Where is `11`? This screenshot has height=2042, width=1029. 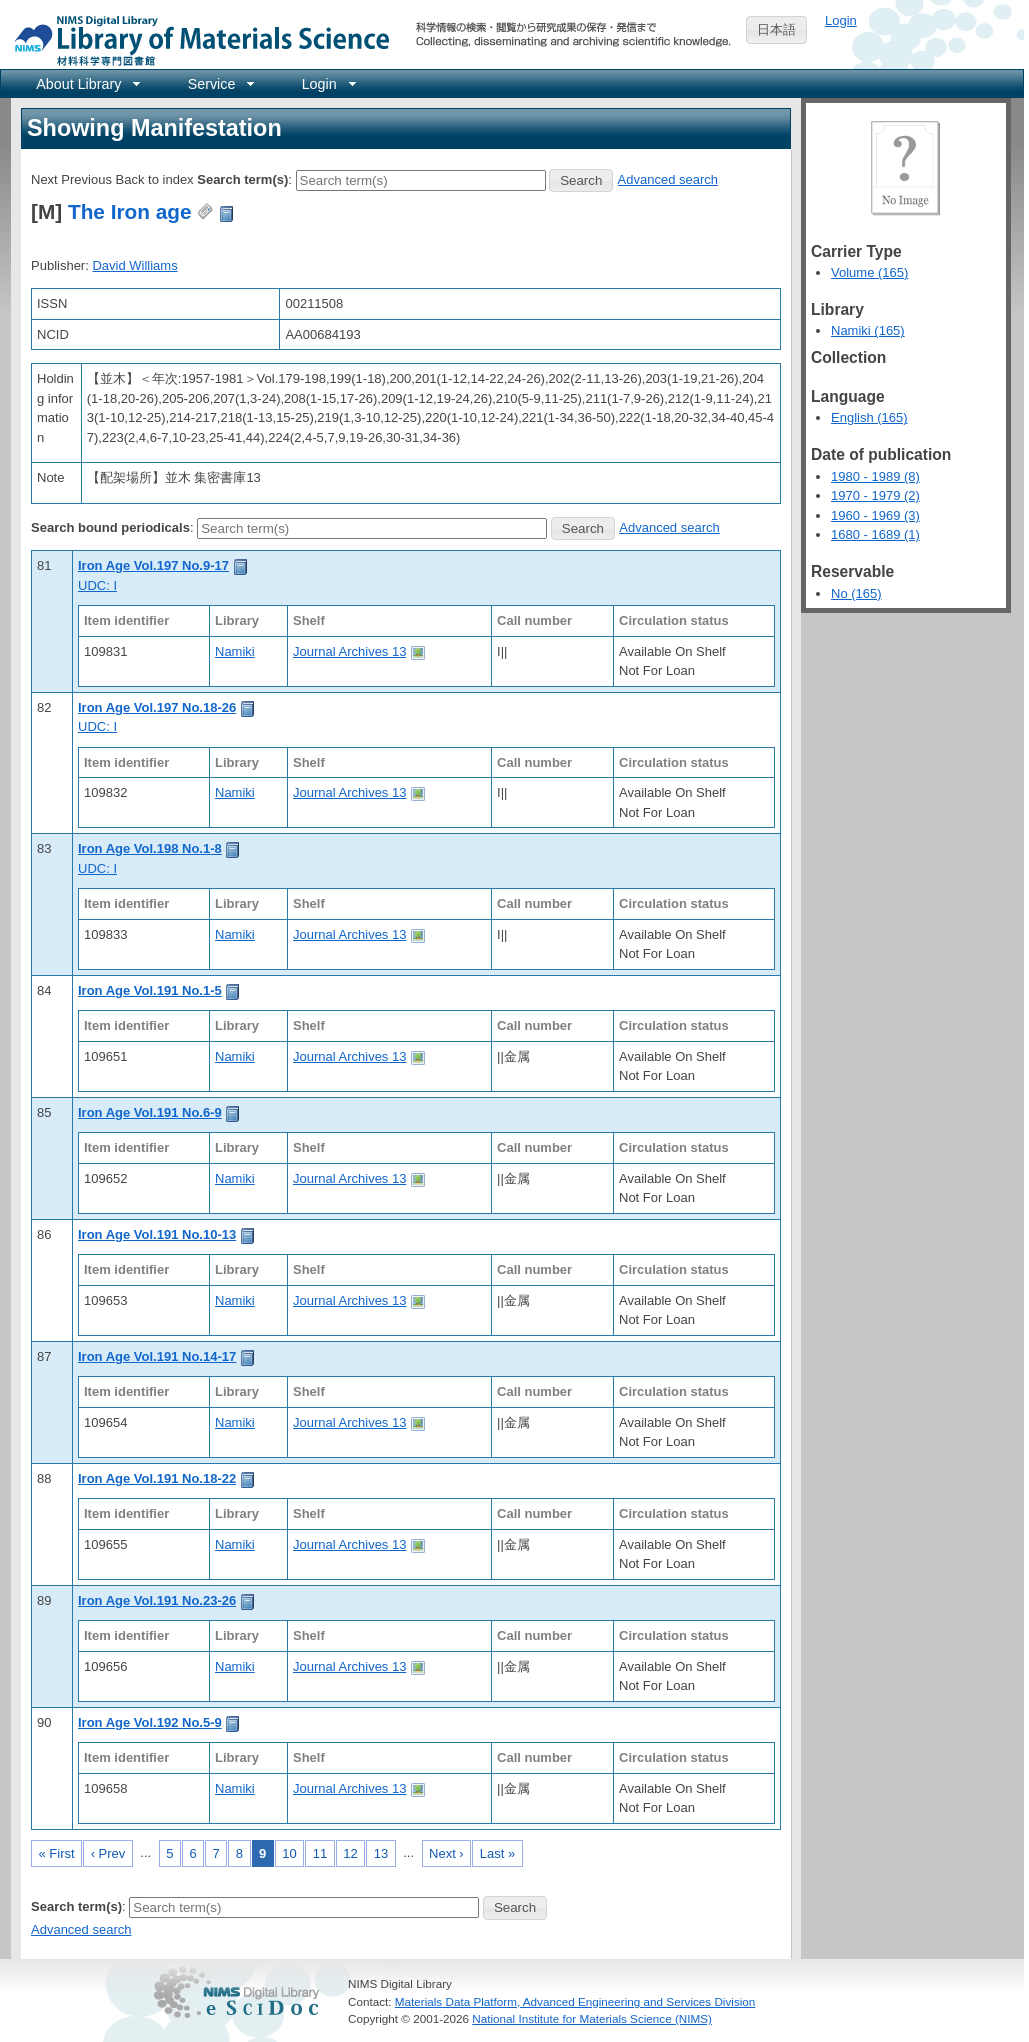 11 is located at coordinates (320, 1853).